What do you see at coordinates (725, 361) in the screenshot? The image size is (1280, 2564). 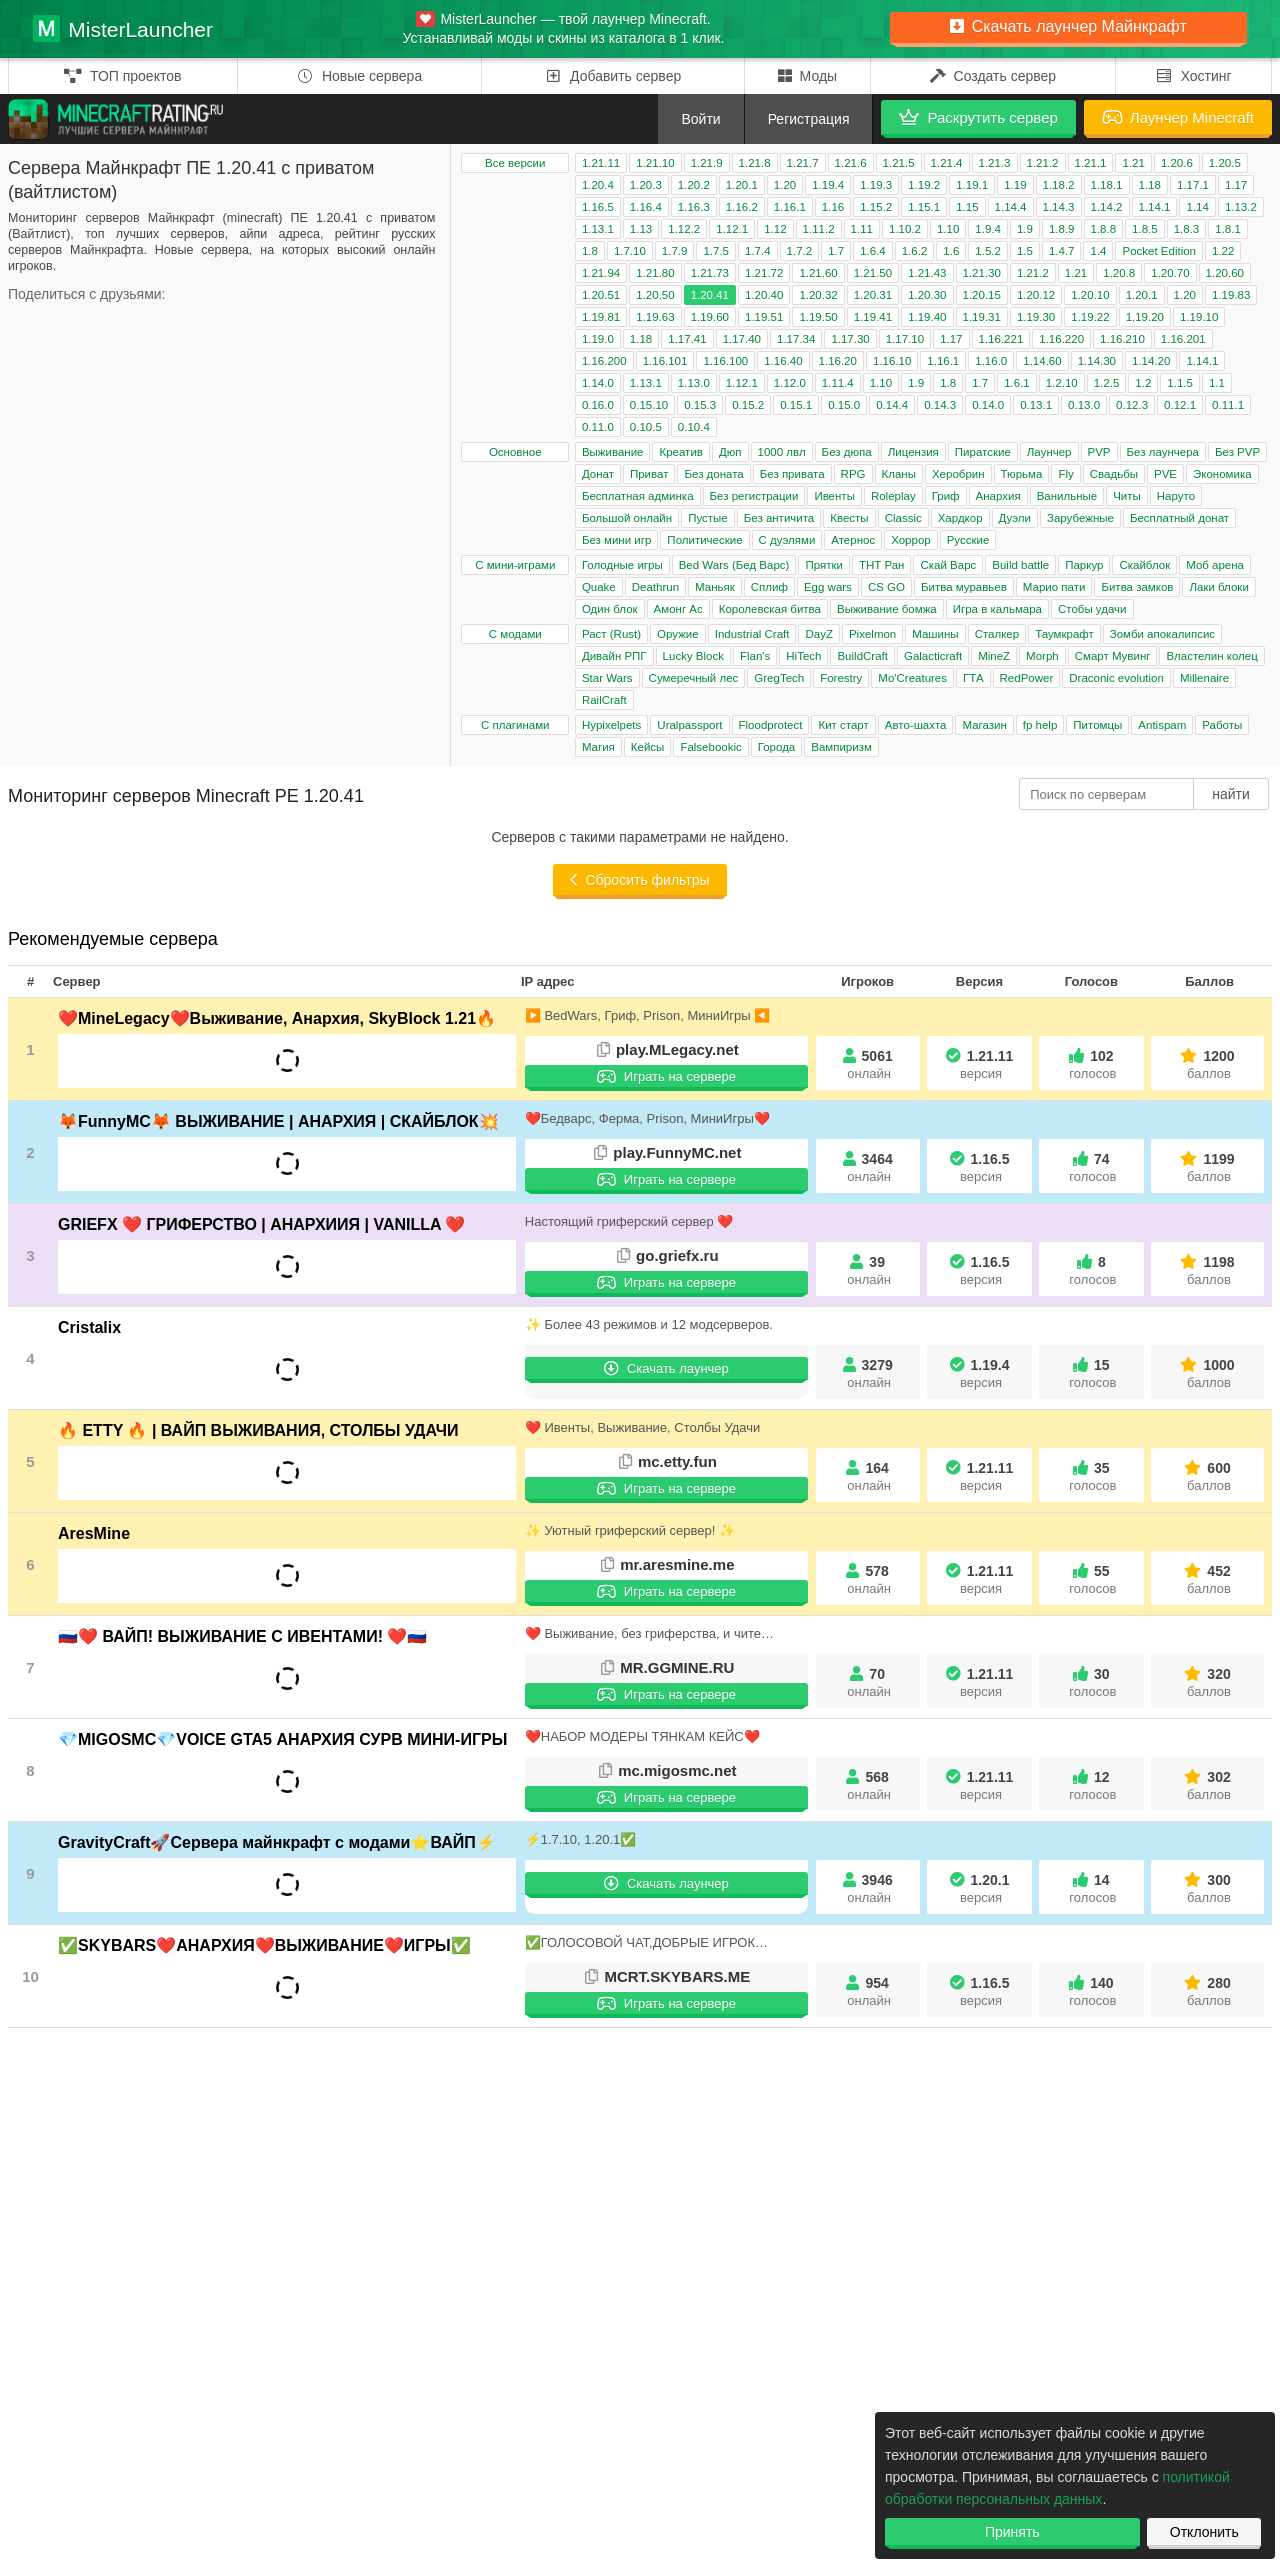 I see `1.16.100` at bounding box center [725, 361].